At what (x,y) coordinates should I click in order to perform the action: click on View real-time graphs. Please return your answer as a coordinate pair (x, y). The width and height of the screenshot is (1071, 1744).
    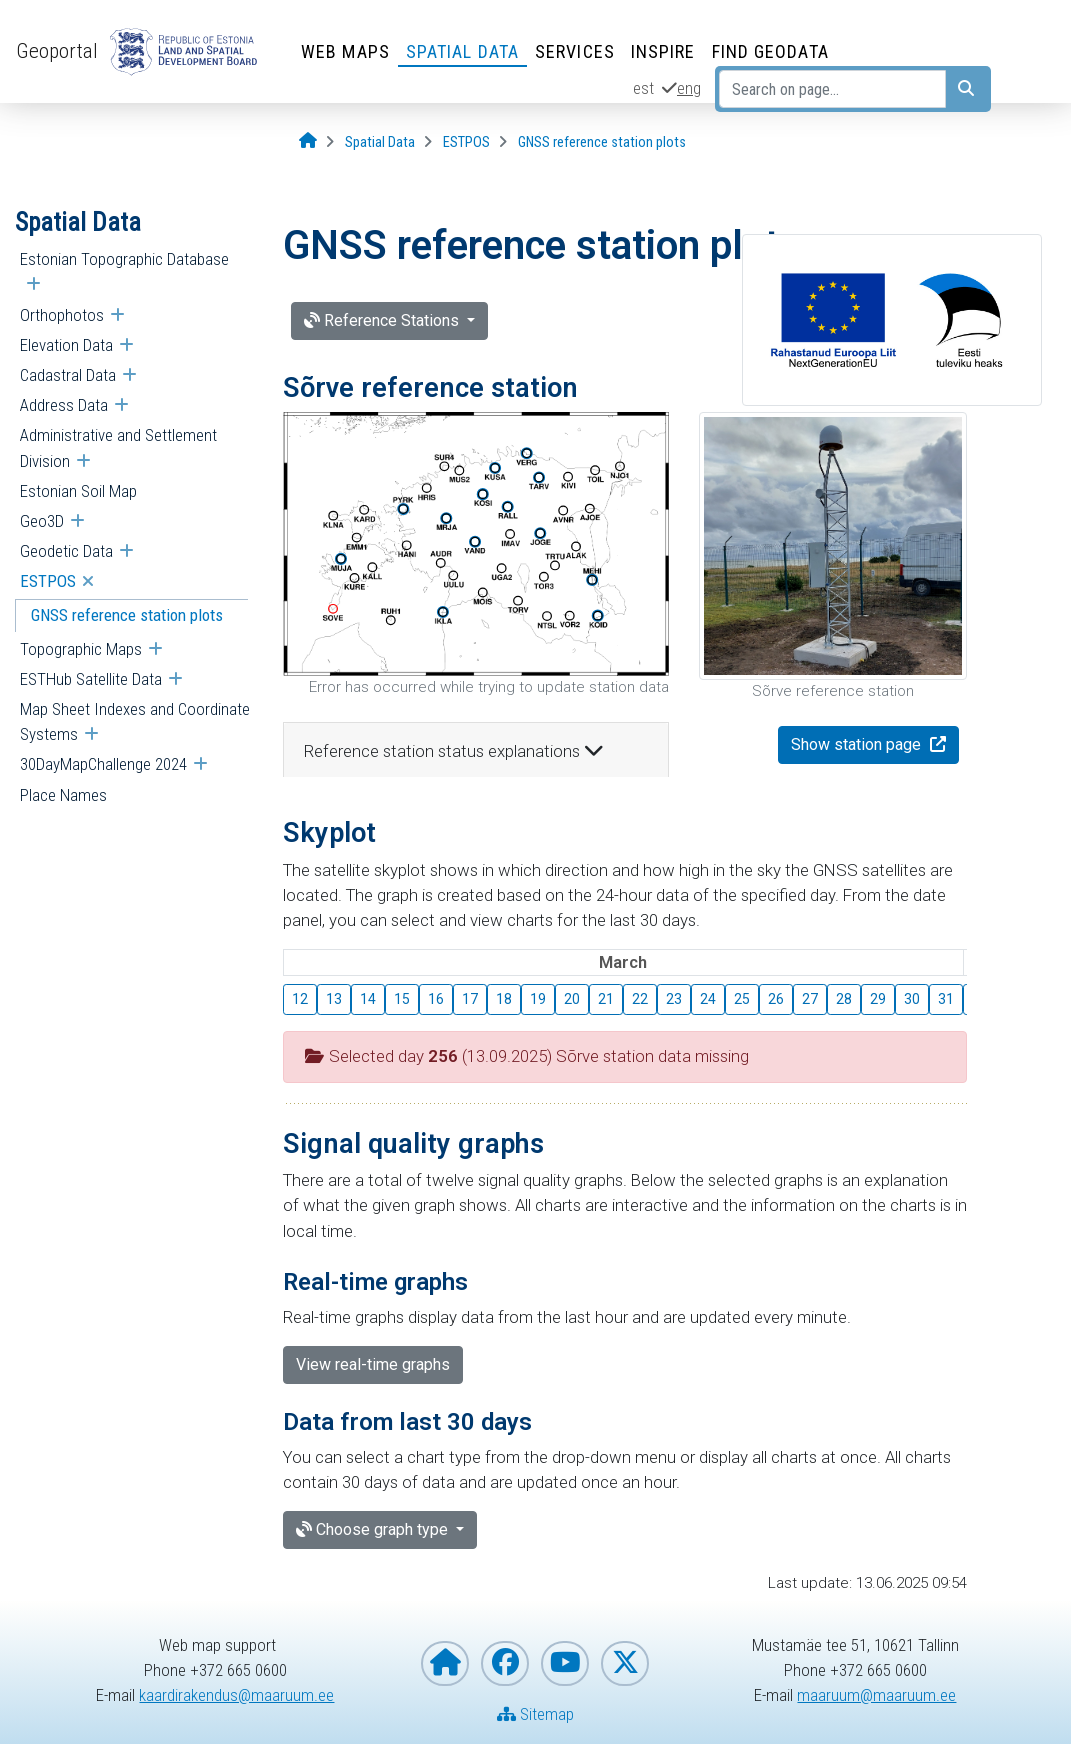
    Looking at the image, I should click on (373, 1364).